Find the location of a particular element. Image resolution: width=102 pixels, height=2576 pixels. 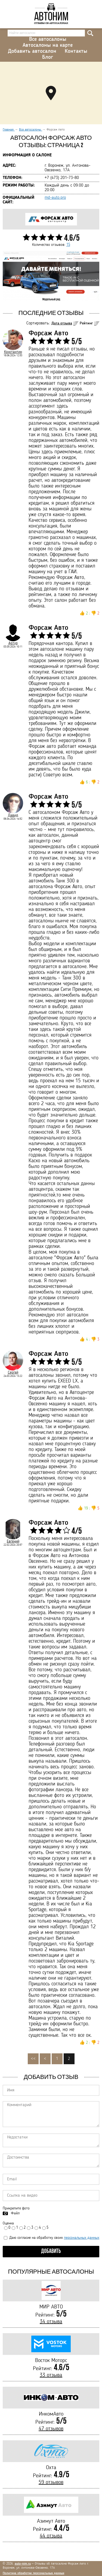

34 отзыва is located at coordinates (51, 2321).